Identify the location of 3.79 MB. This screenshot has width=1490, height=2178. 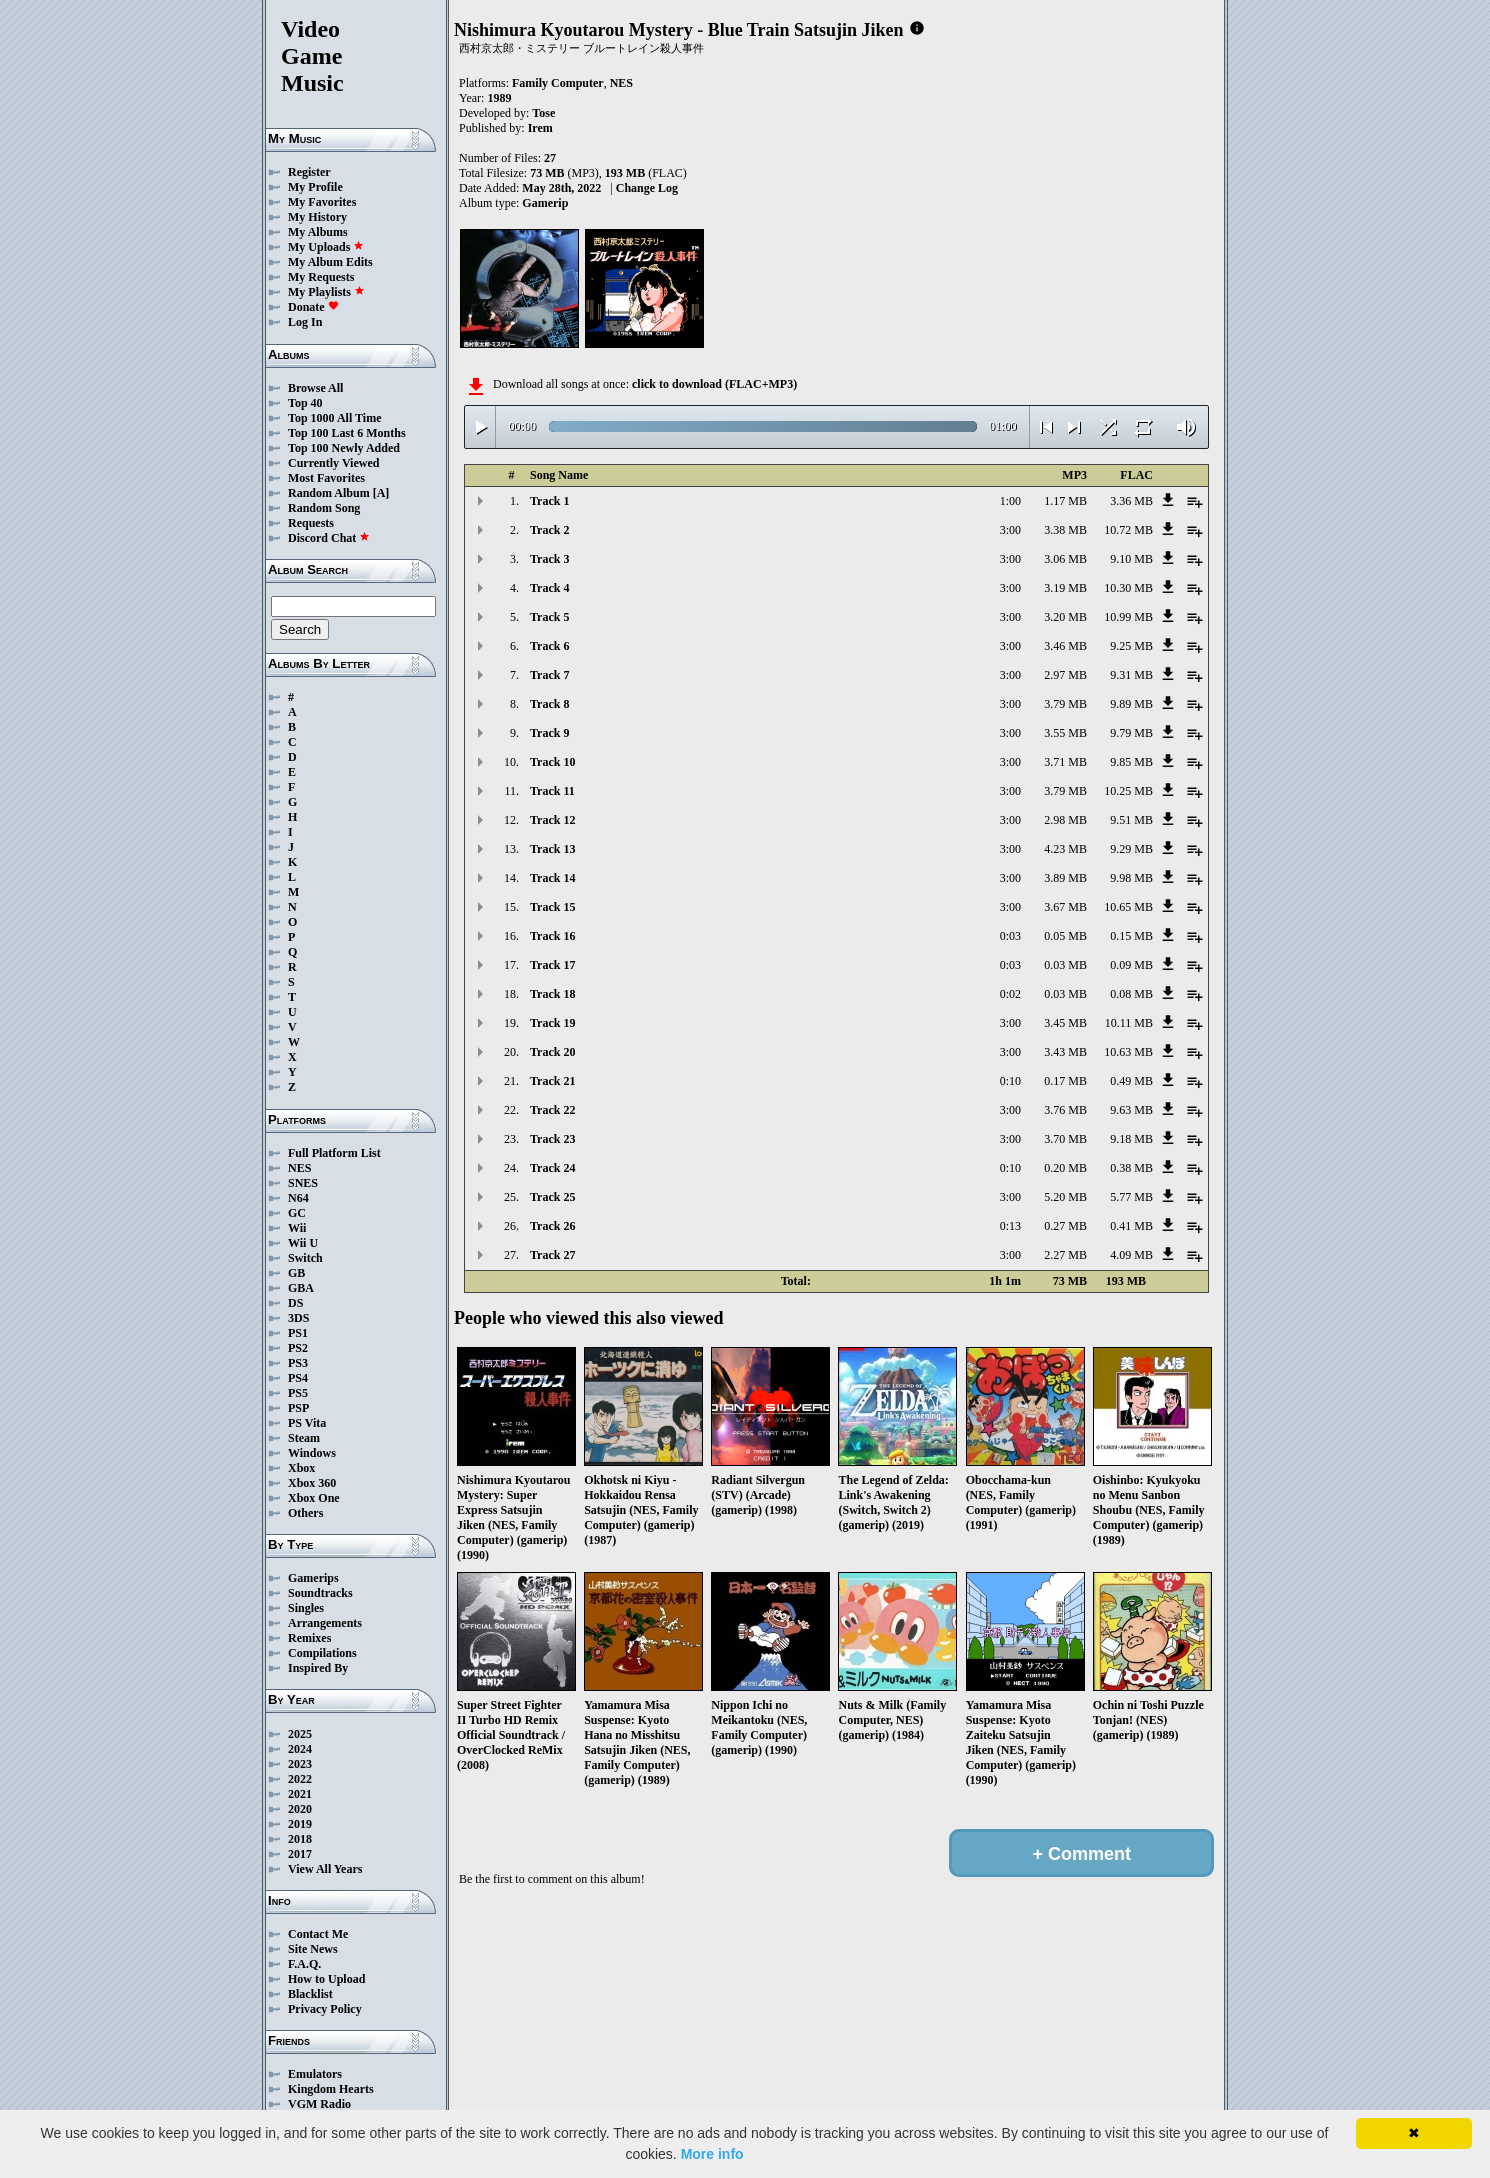
(1065, 704).